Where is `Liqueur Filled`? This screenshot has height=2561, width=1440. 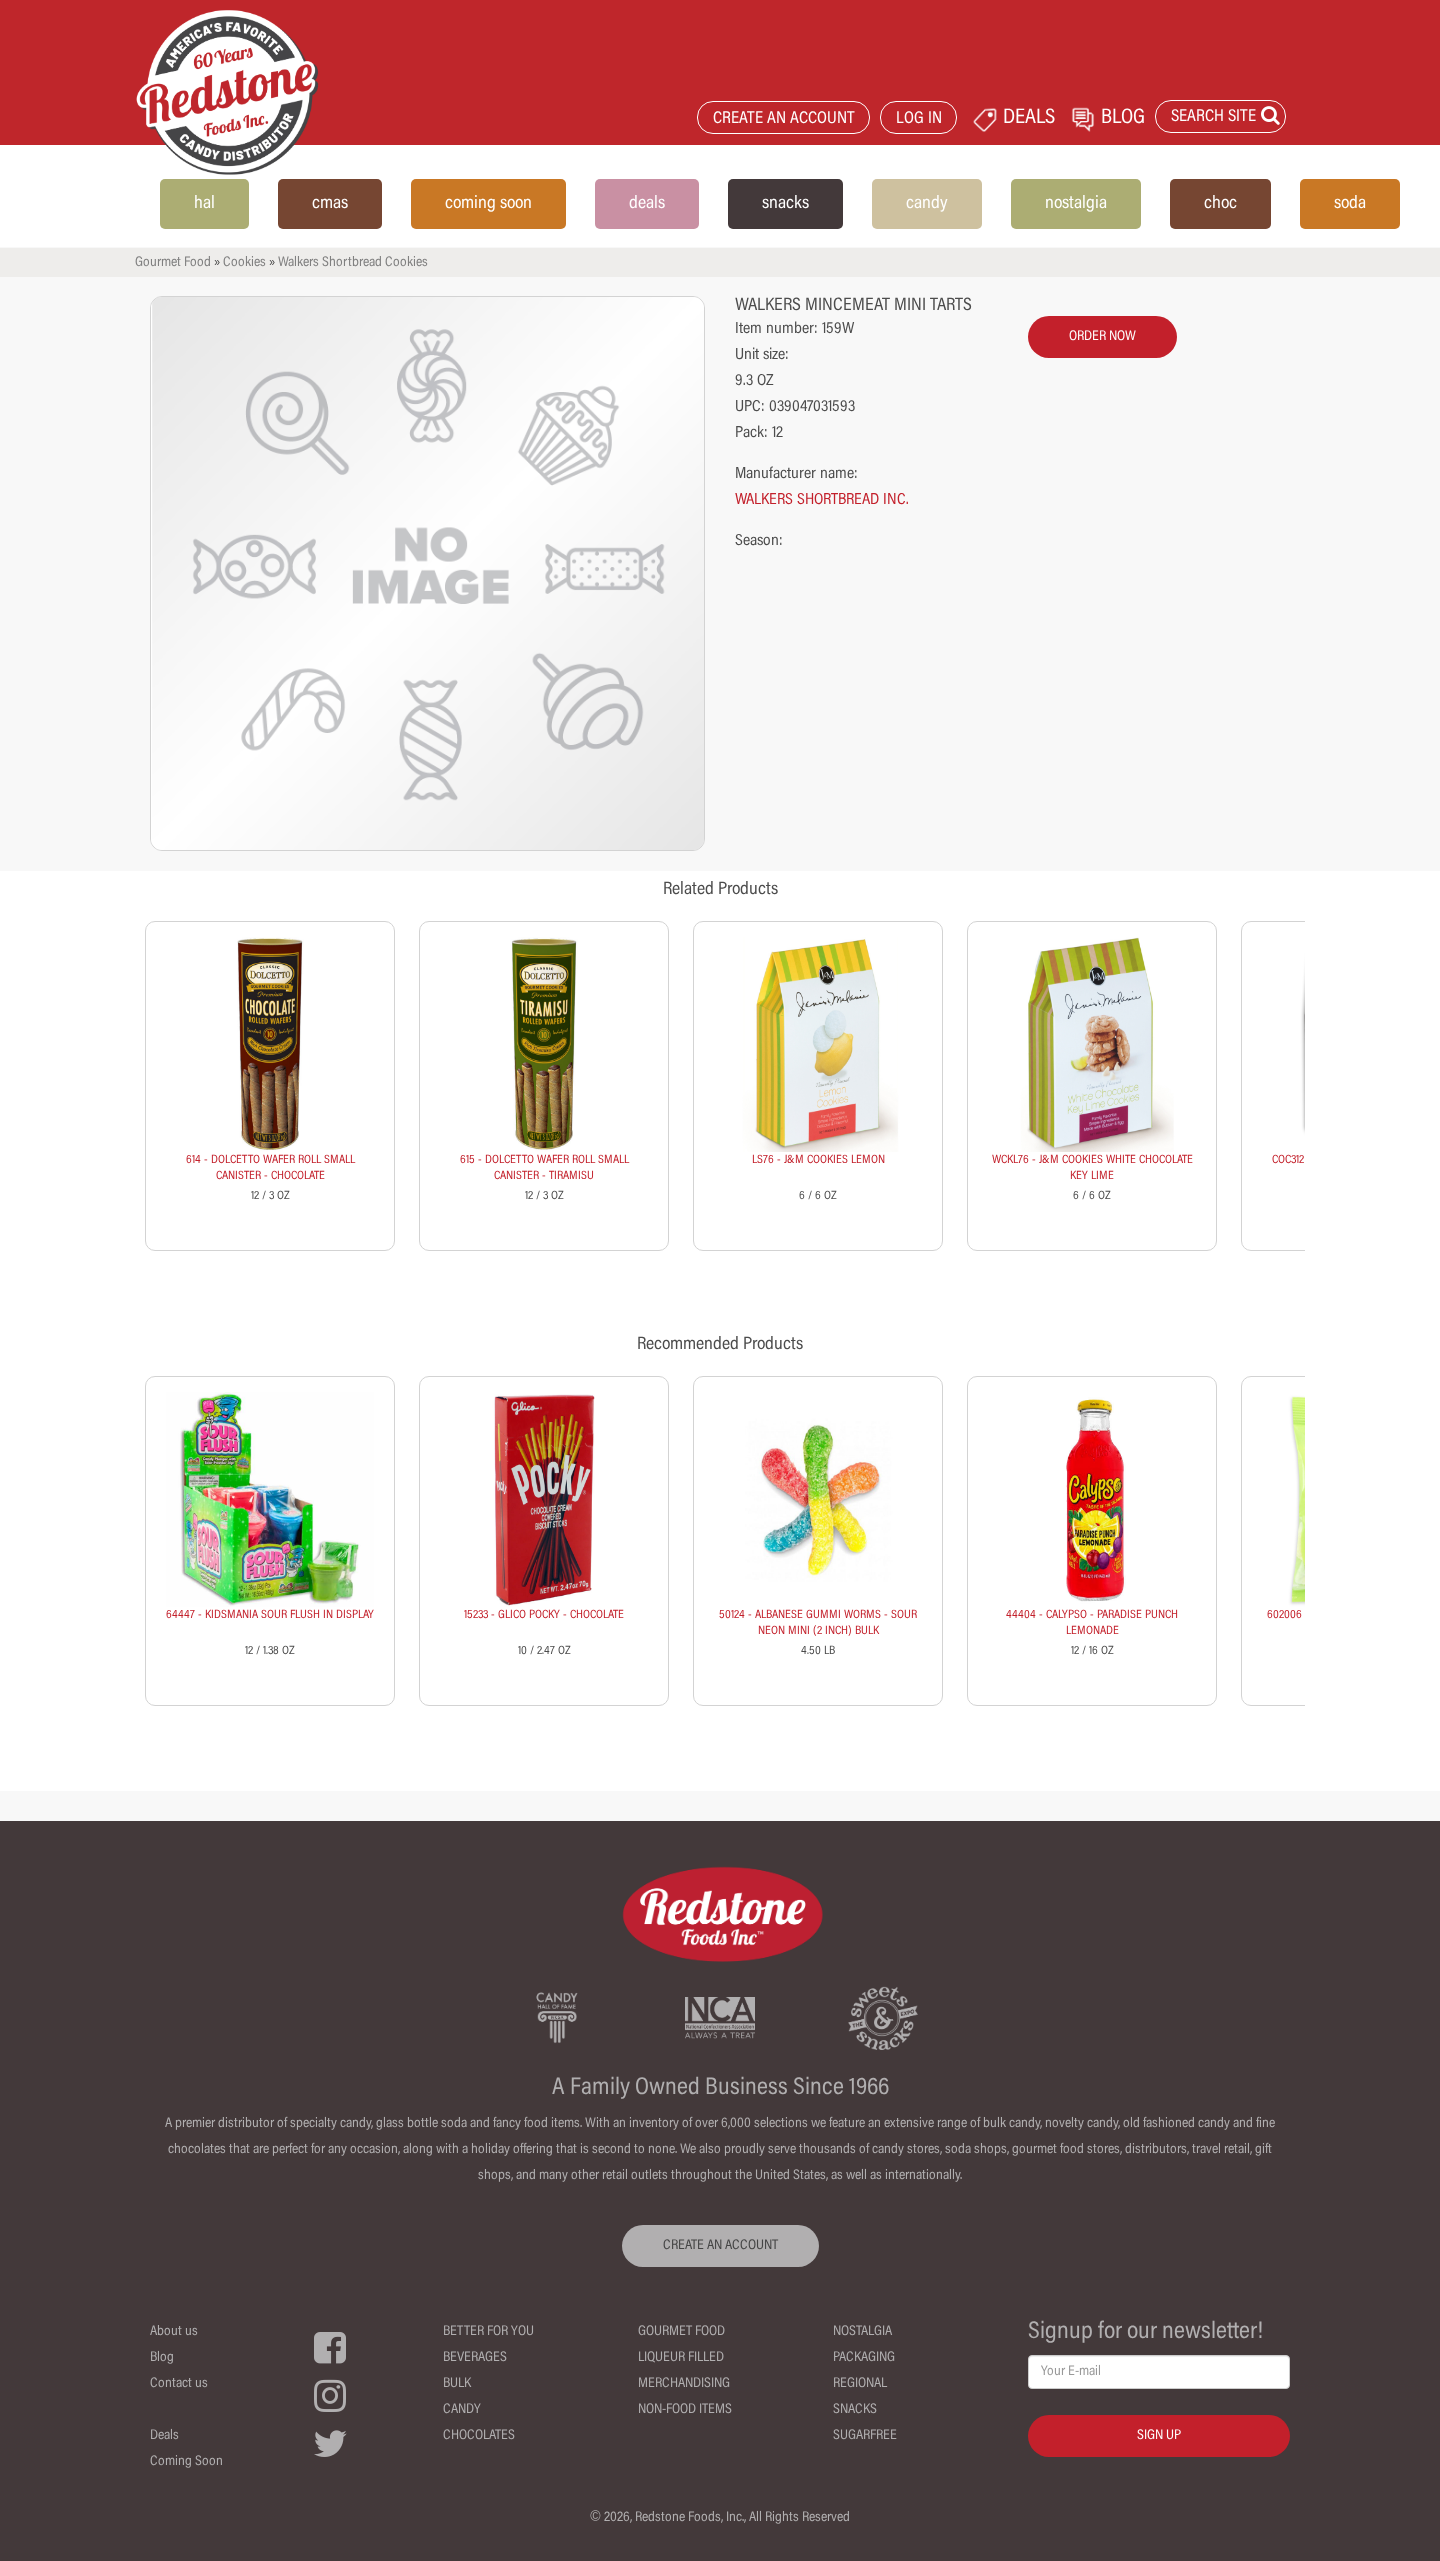
Liqueur Filled is located at coordinates (681, 2358).